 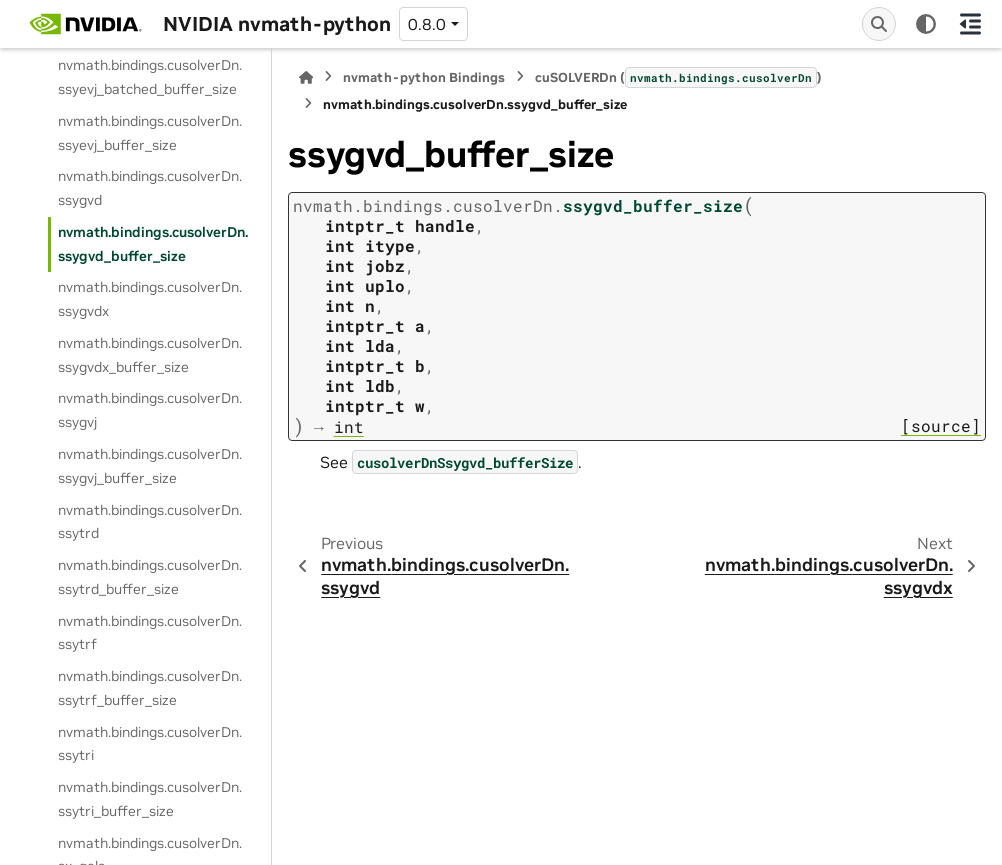 I want to click on cuSOLVERDn (), so click(x=678, y=77).